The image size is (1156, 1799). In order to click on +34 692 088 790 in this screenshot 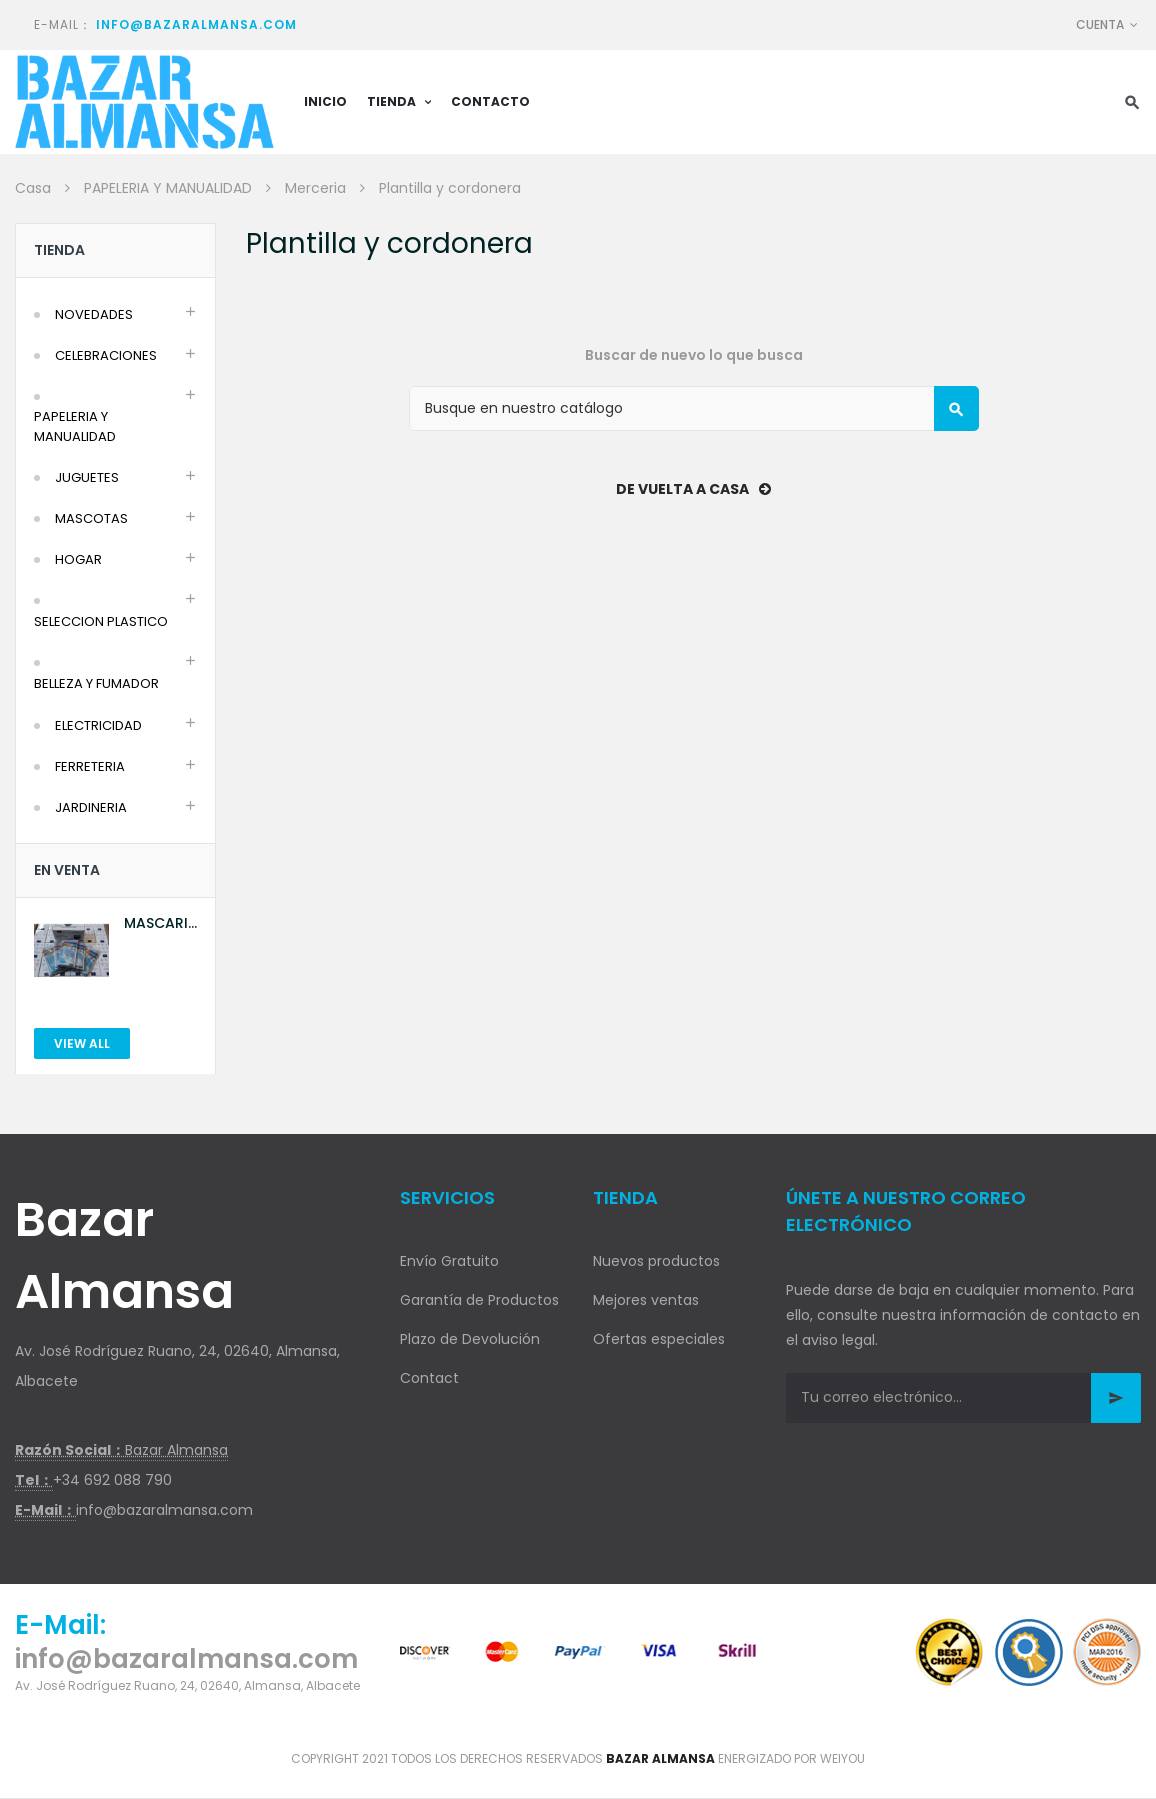, I will do `click(112, 1480)`.